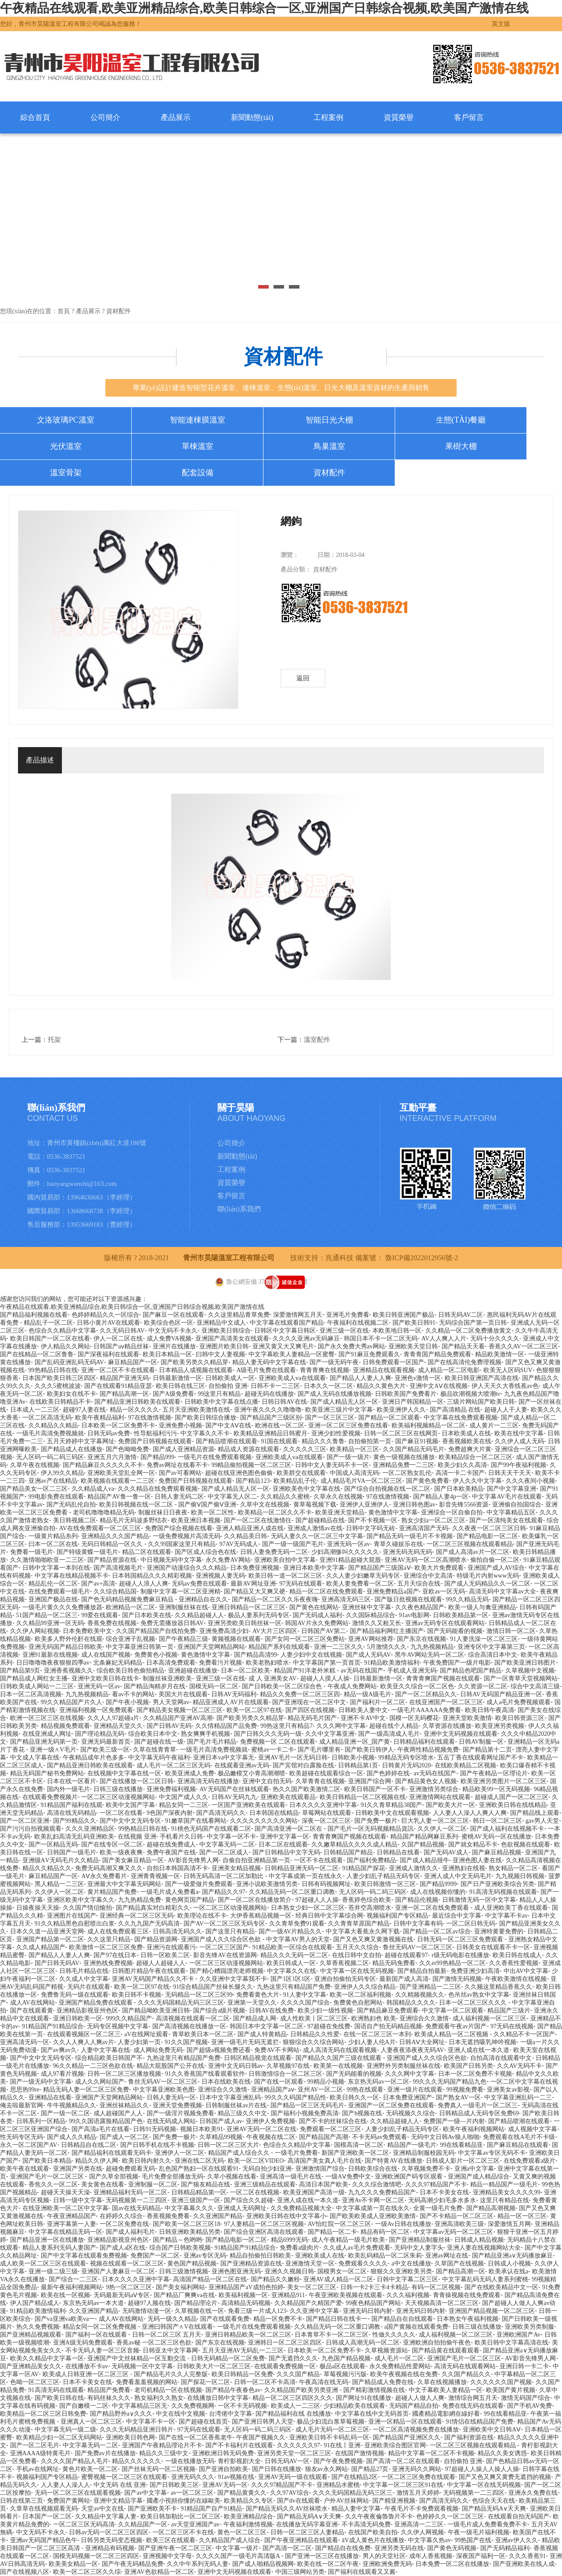 The image size is (562, 2576). Describe the element at coordinates (224, 2319) in the screenshot. I see `国产在线观看免费` at that location.